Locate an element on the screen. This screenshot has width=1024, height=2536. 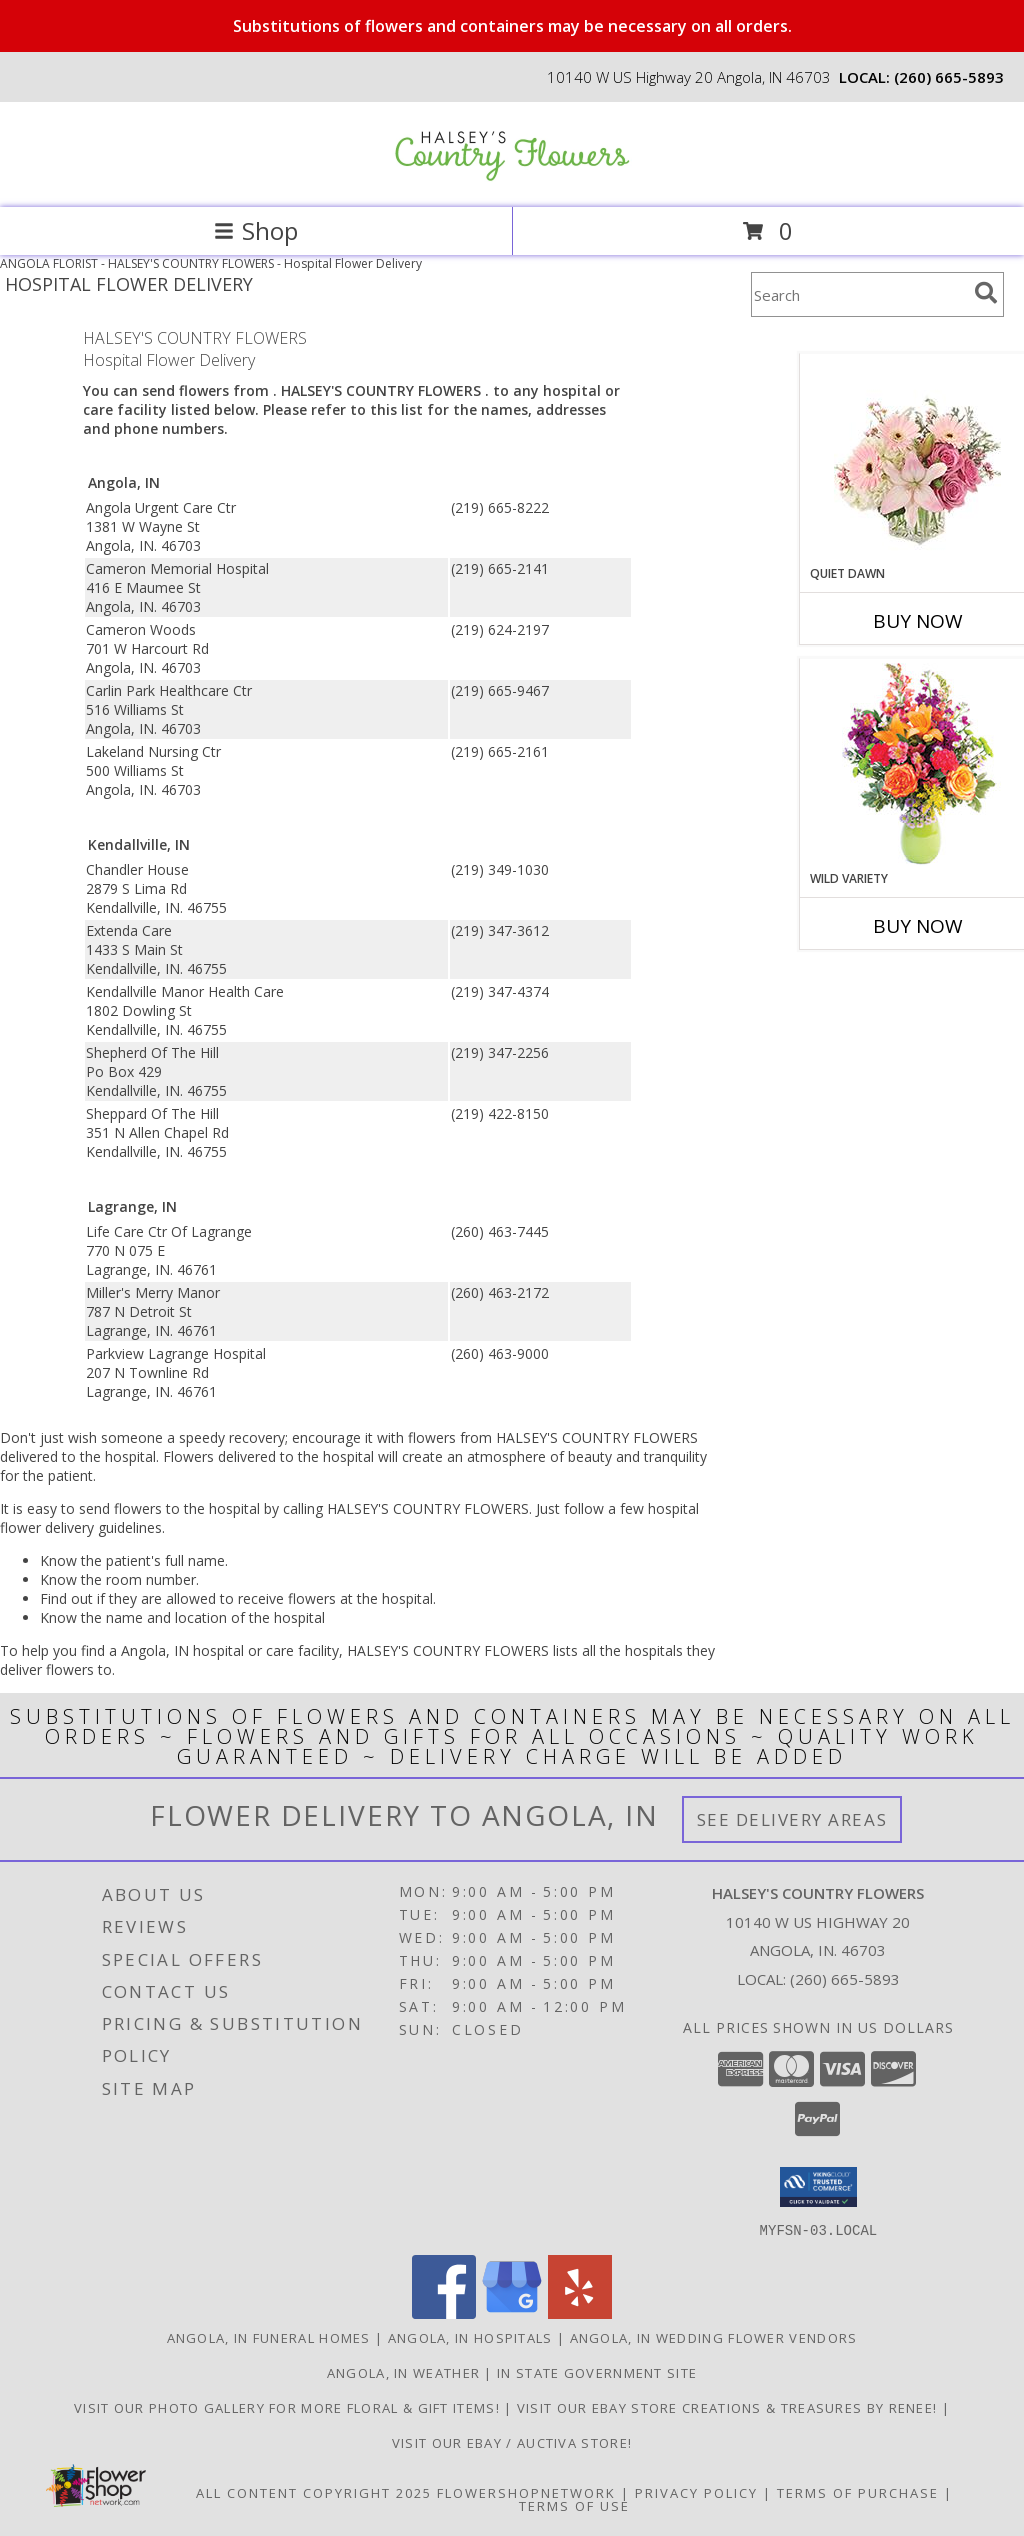
Terms of Purchase [Open Terms of Purchase in new window] is located at coordinates (858, 2492).